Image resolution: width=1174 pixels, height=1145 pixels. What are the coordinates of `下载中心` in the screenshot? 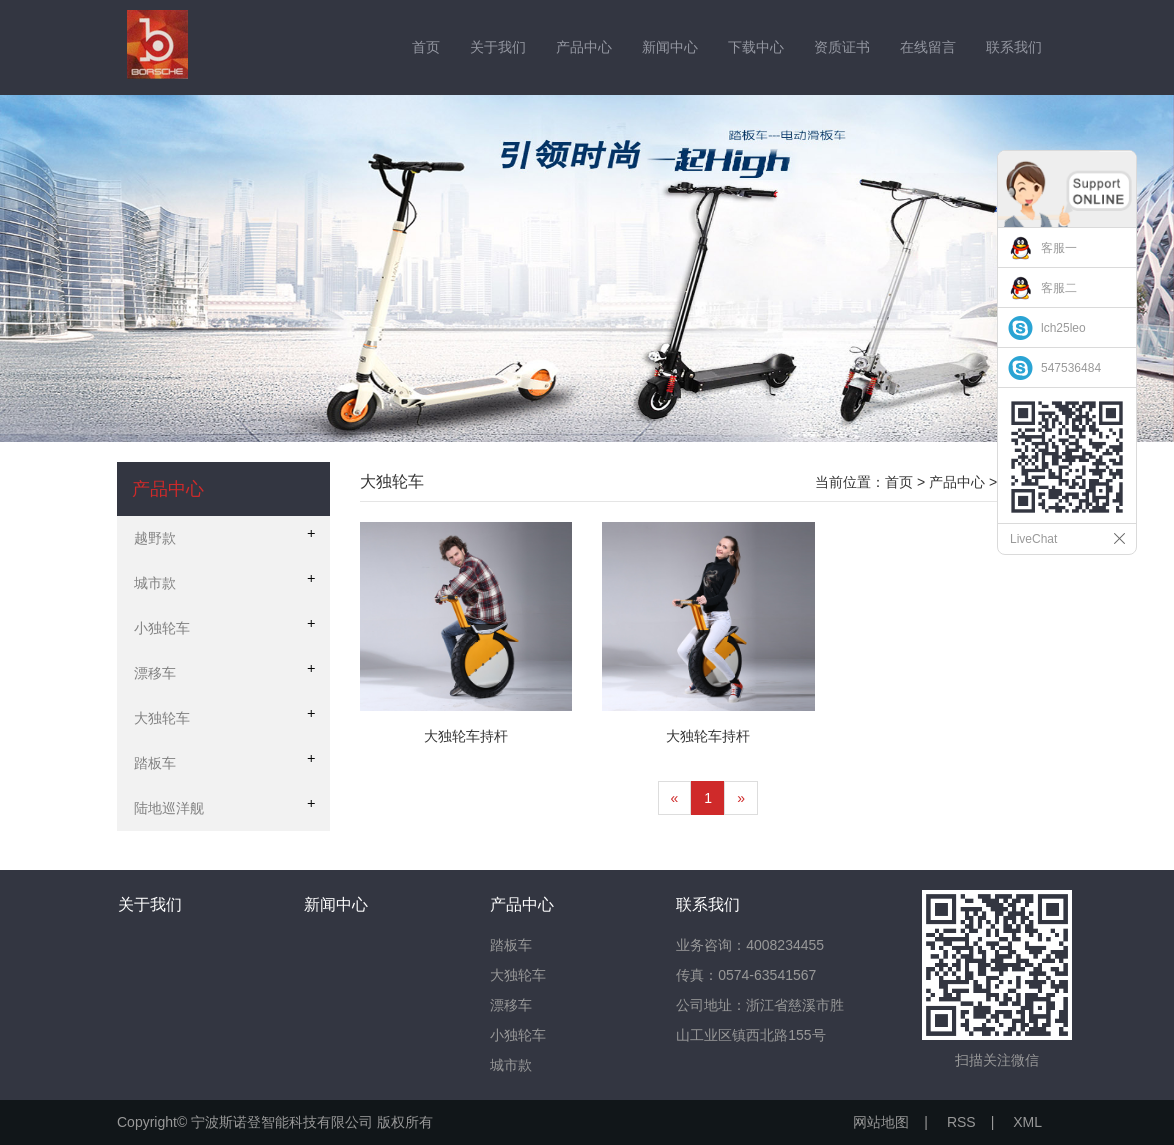 It's located at (756, 47).